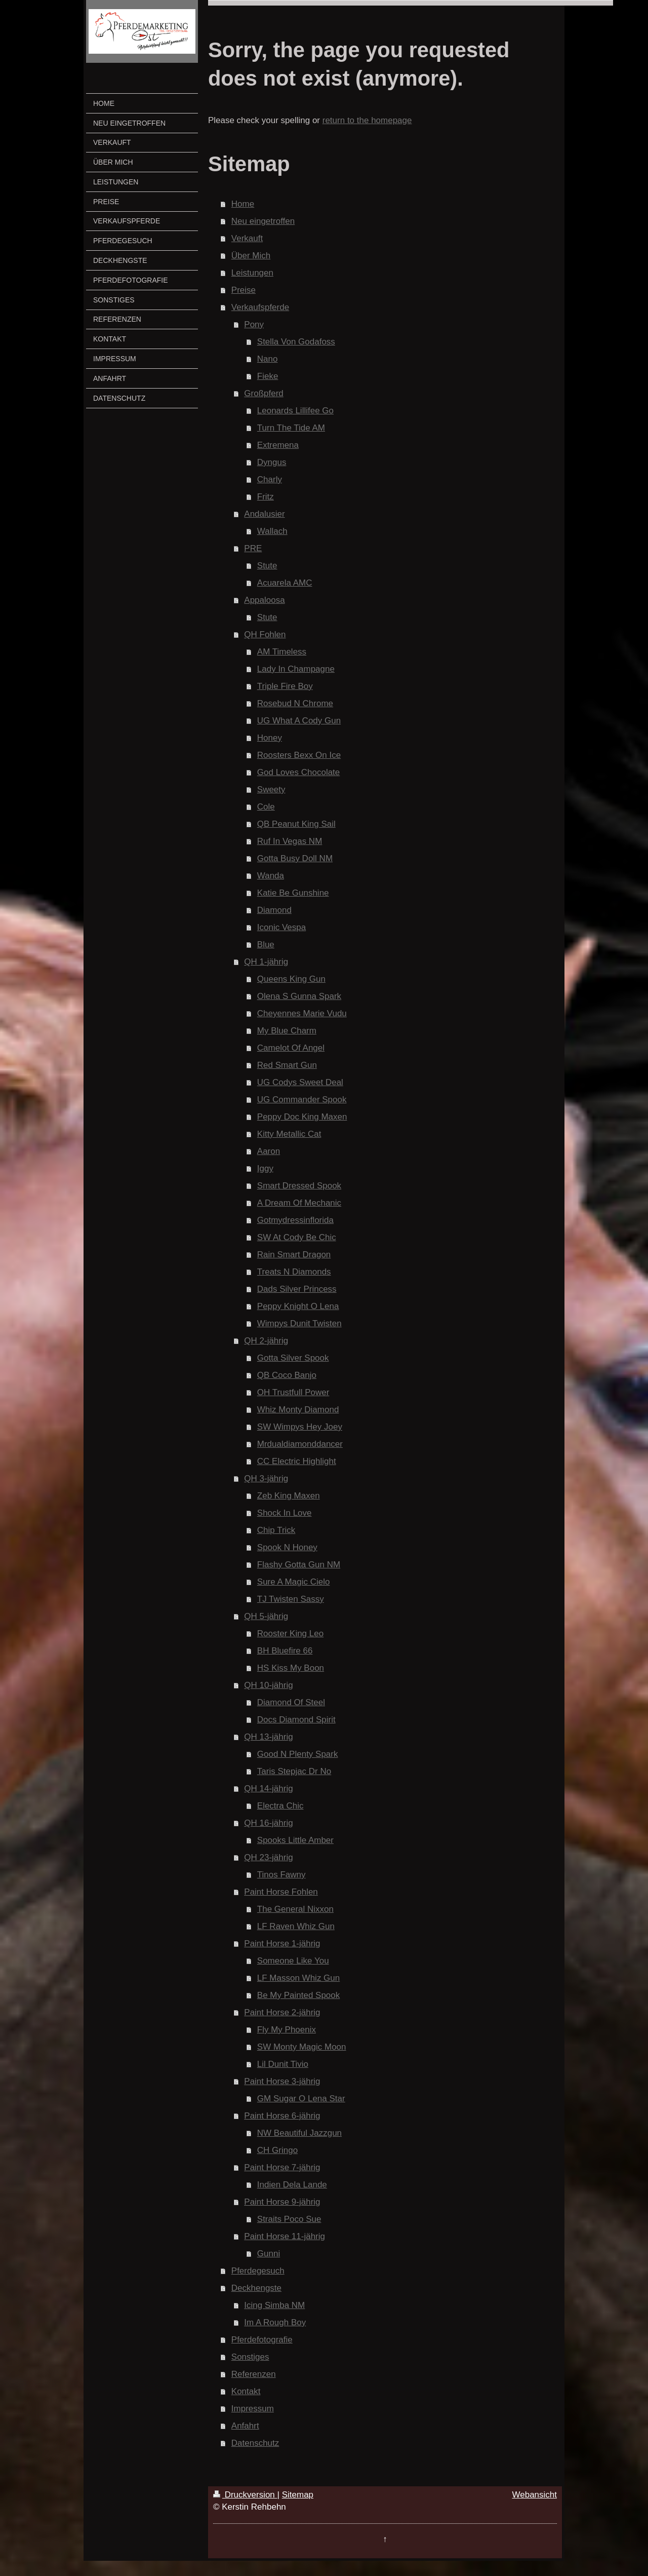 The height and width of the screenshot is (2576, 648). Describe the element at coordinates (295, 1220) in the screenshot. I see `Gotmydressinflorida` at that location.